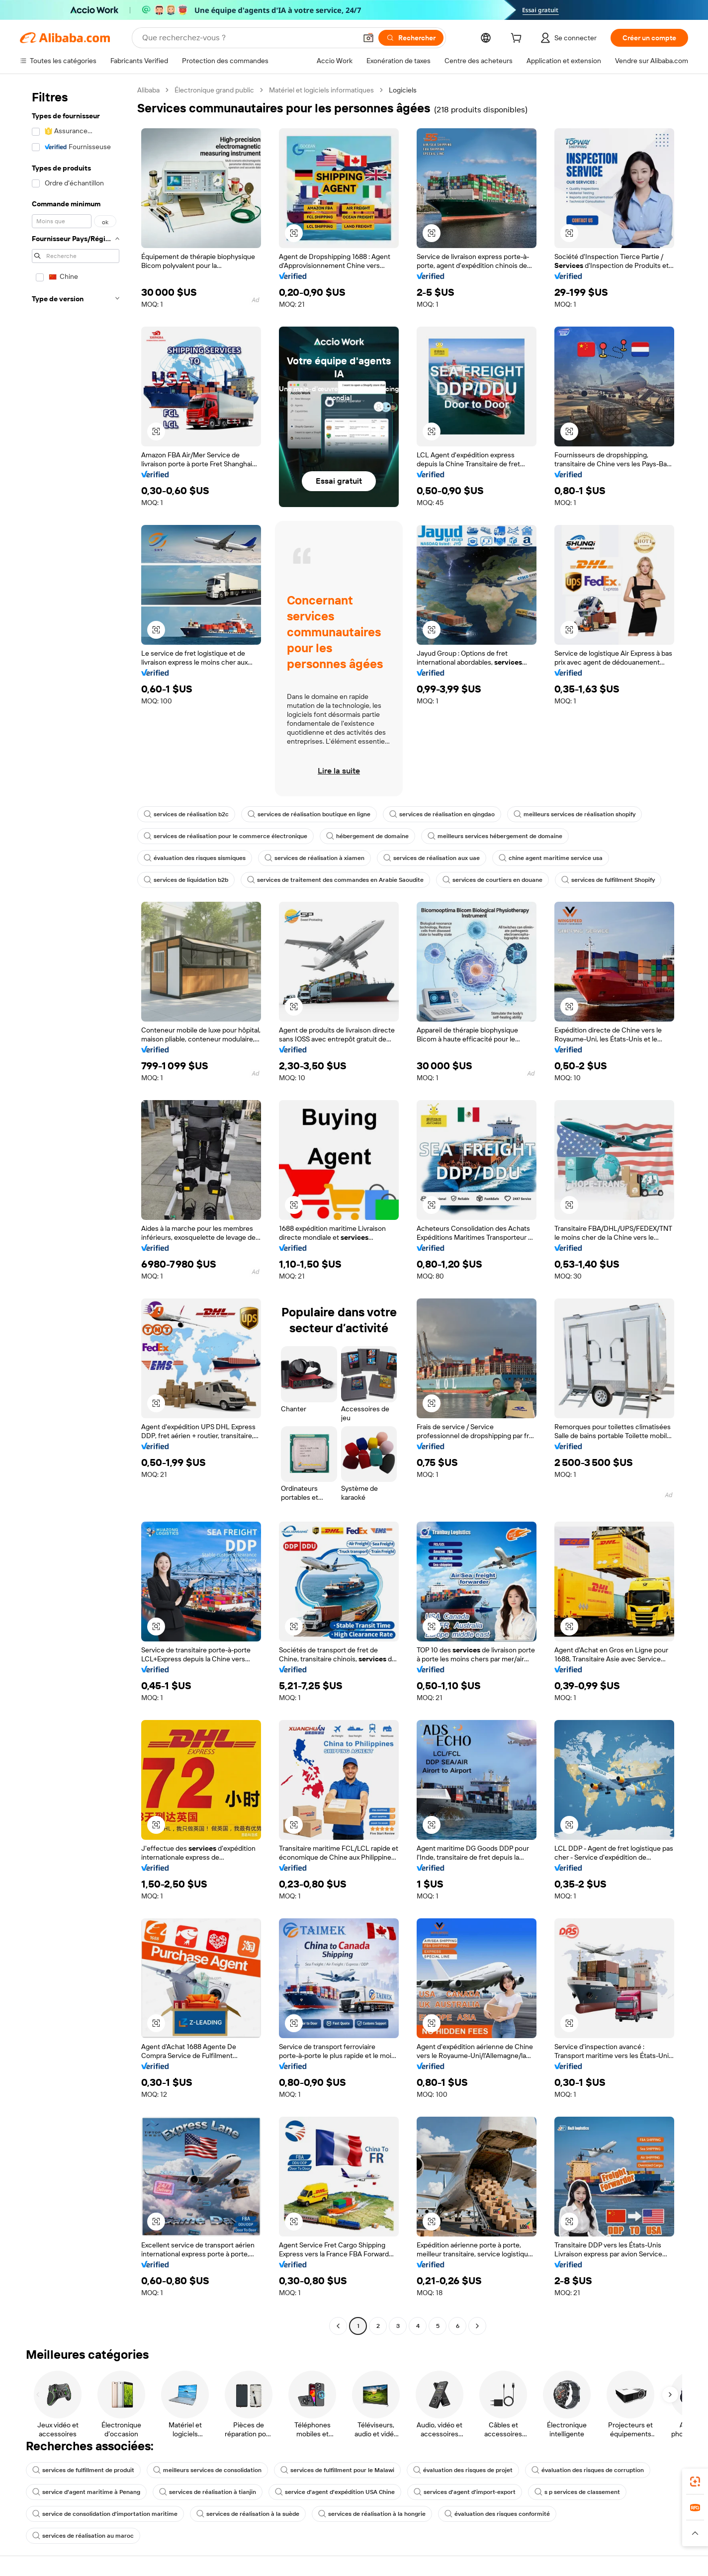 The height and width of the screenshot is (2576, 708). I want to click on services de réalisation à la suède, so click(247, 2514).